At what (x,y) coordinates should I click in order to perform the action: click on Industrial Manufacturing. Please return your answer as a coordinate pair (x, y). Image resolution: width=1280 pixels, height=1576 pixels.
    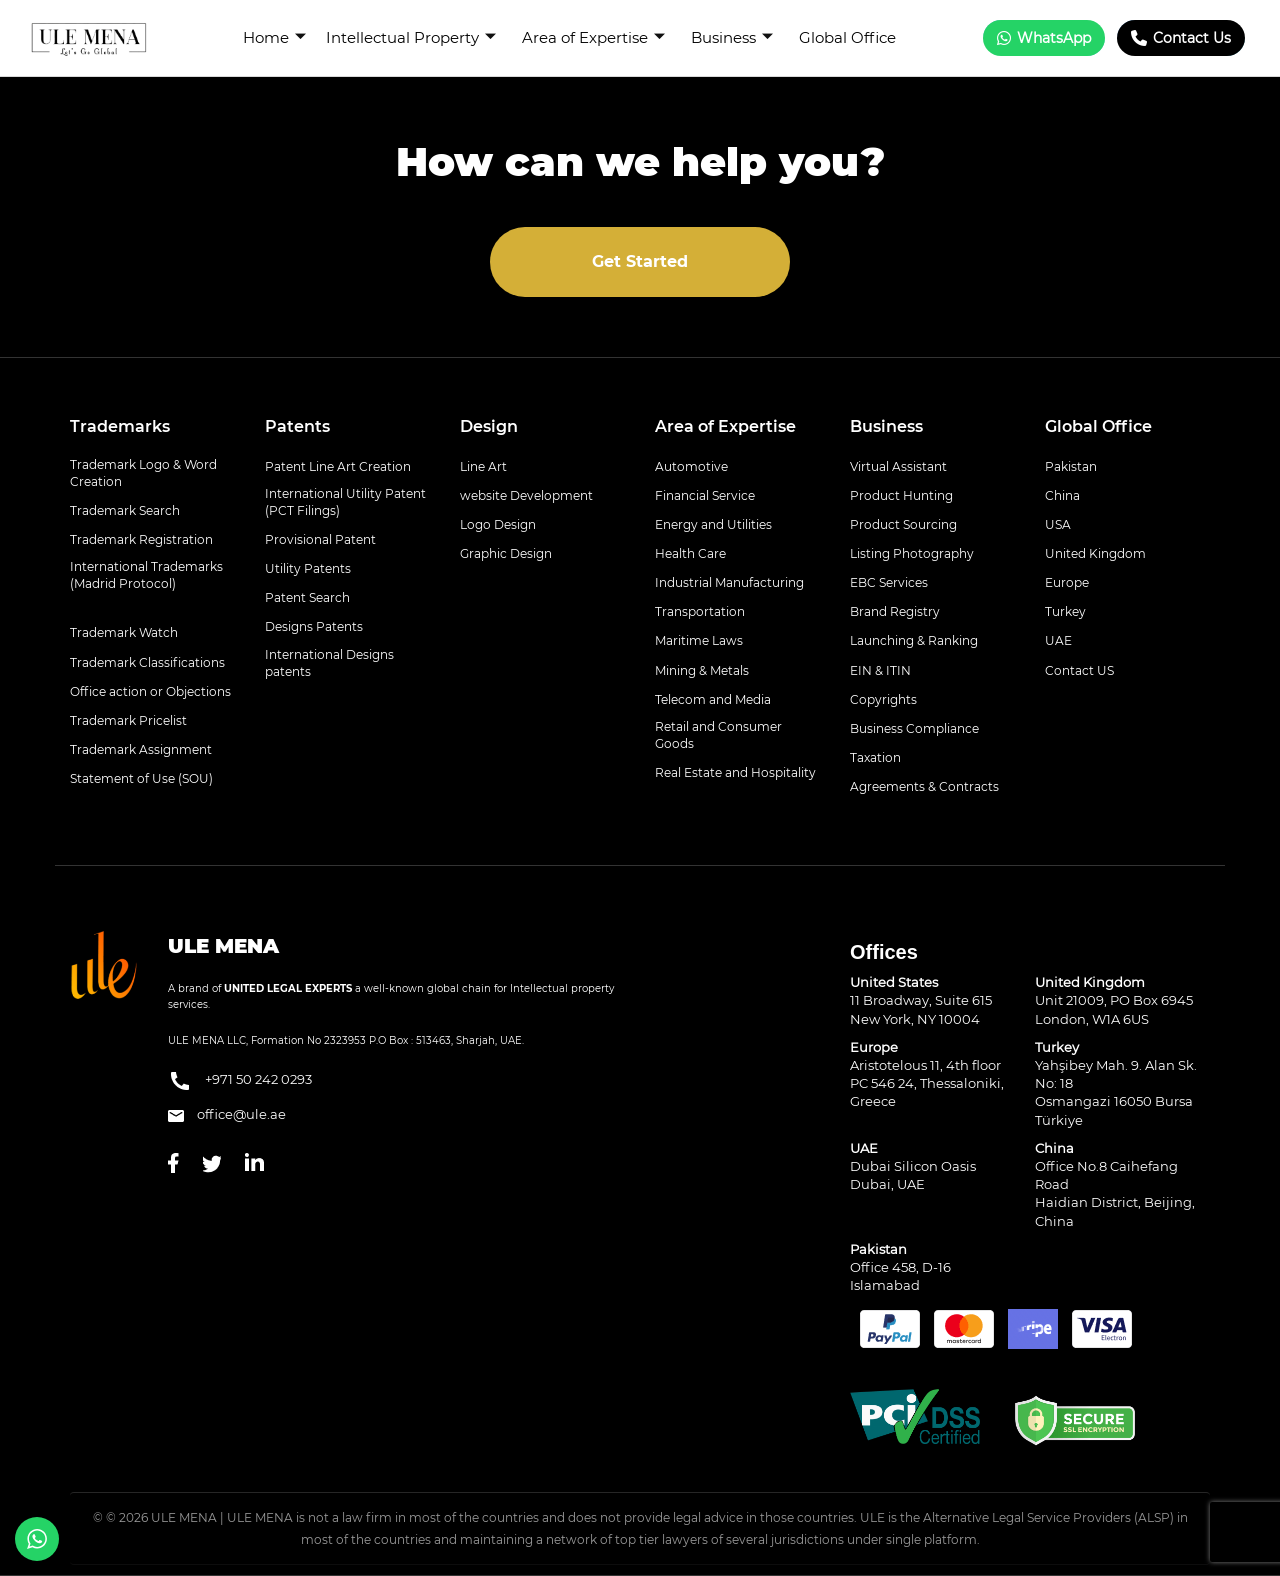
    Looking at the image, I should click on (729, 582).